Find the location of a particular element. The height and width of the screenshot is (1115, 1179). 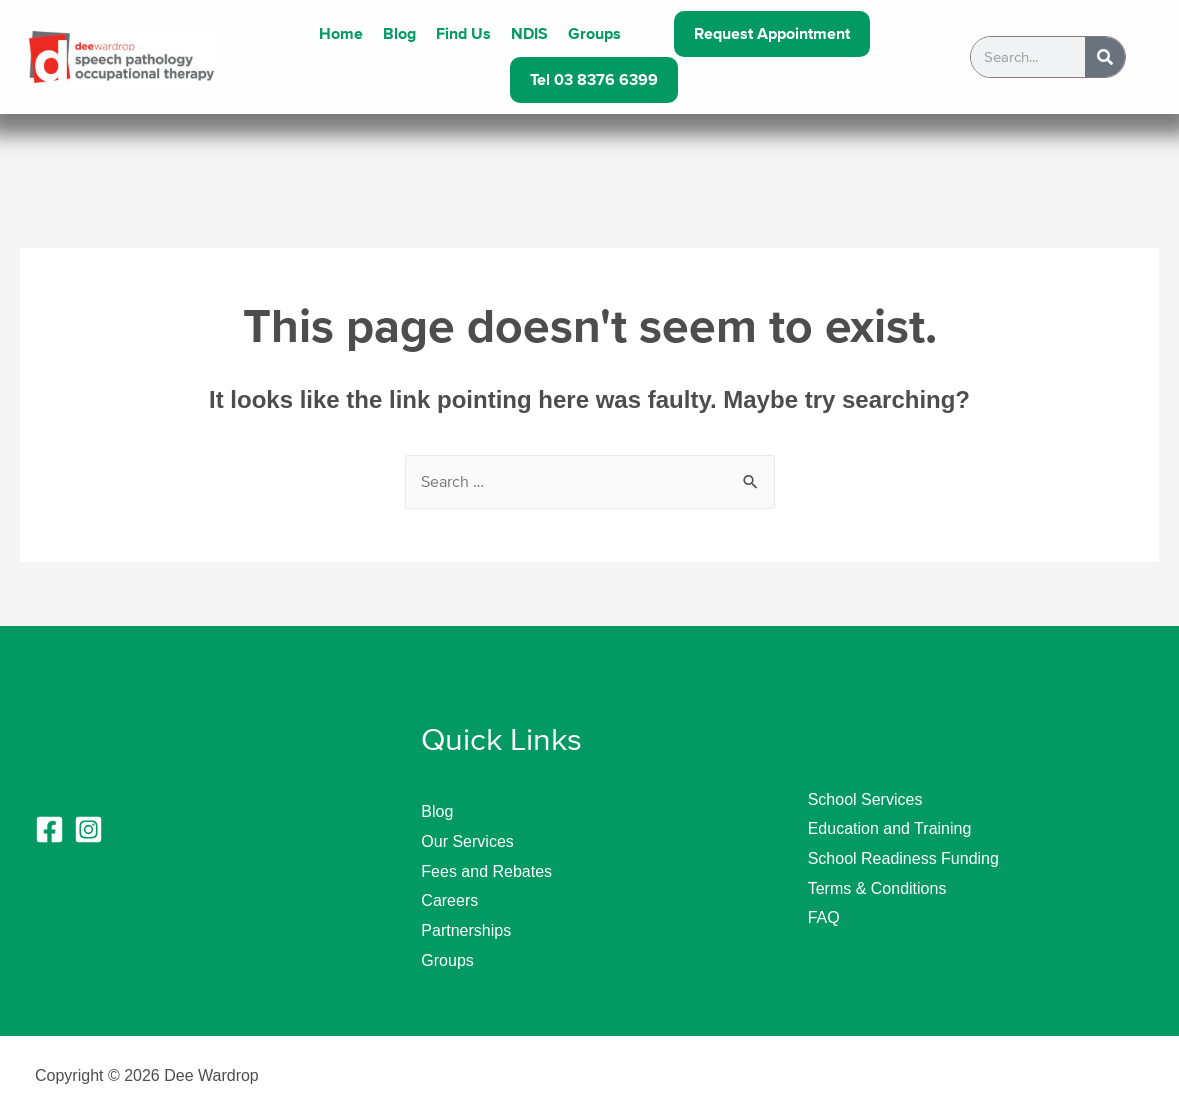

Request Appointment is located at coordinates (772, 34).